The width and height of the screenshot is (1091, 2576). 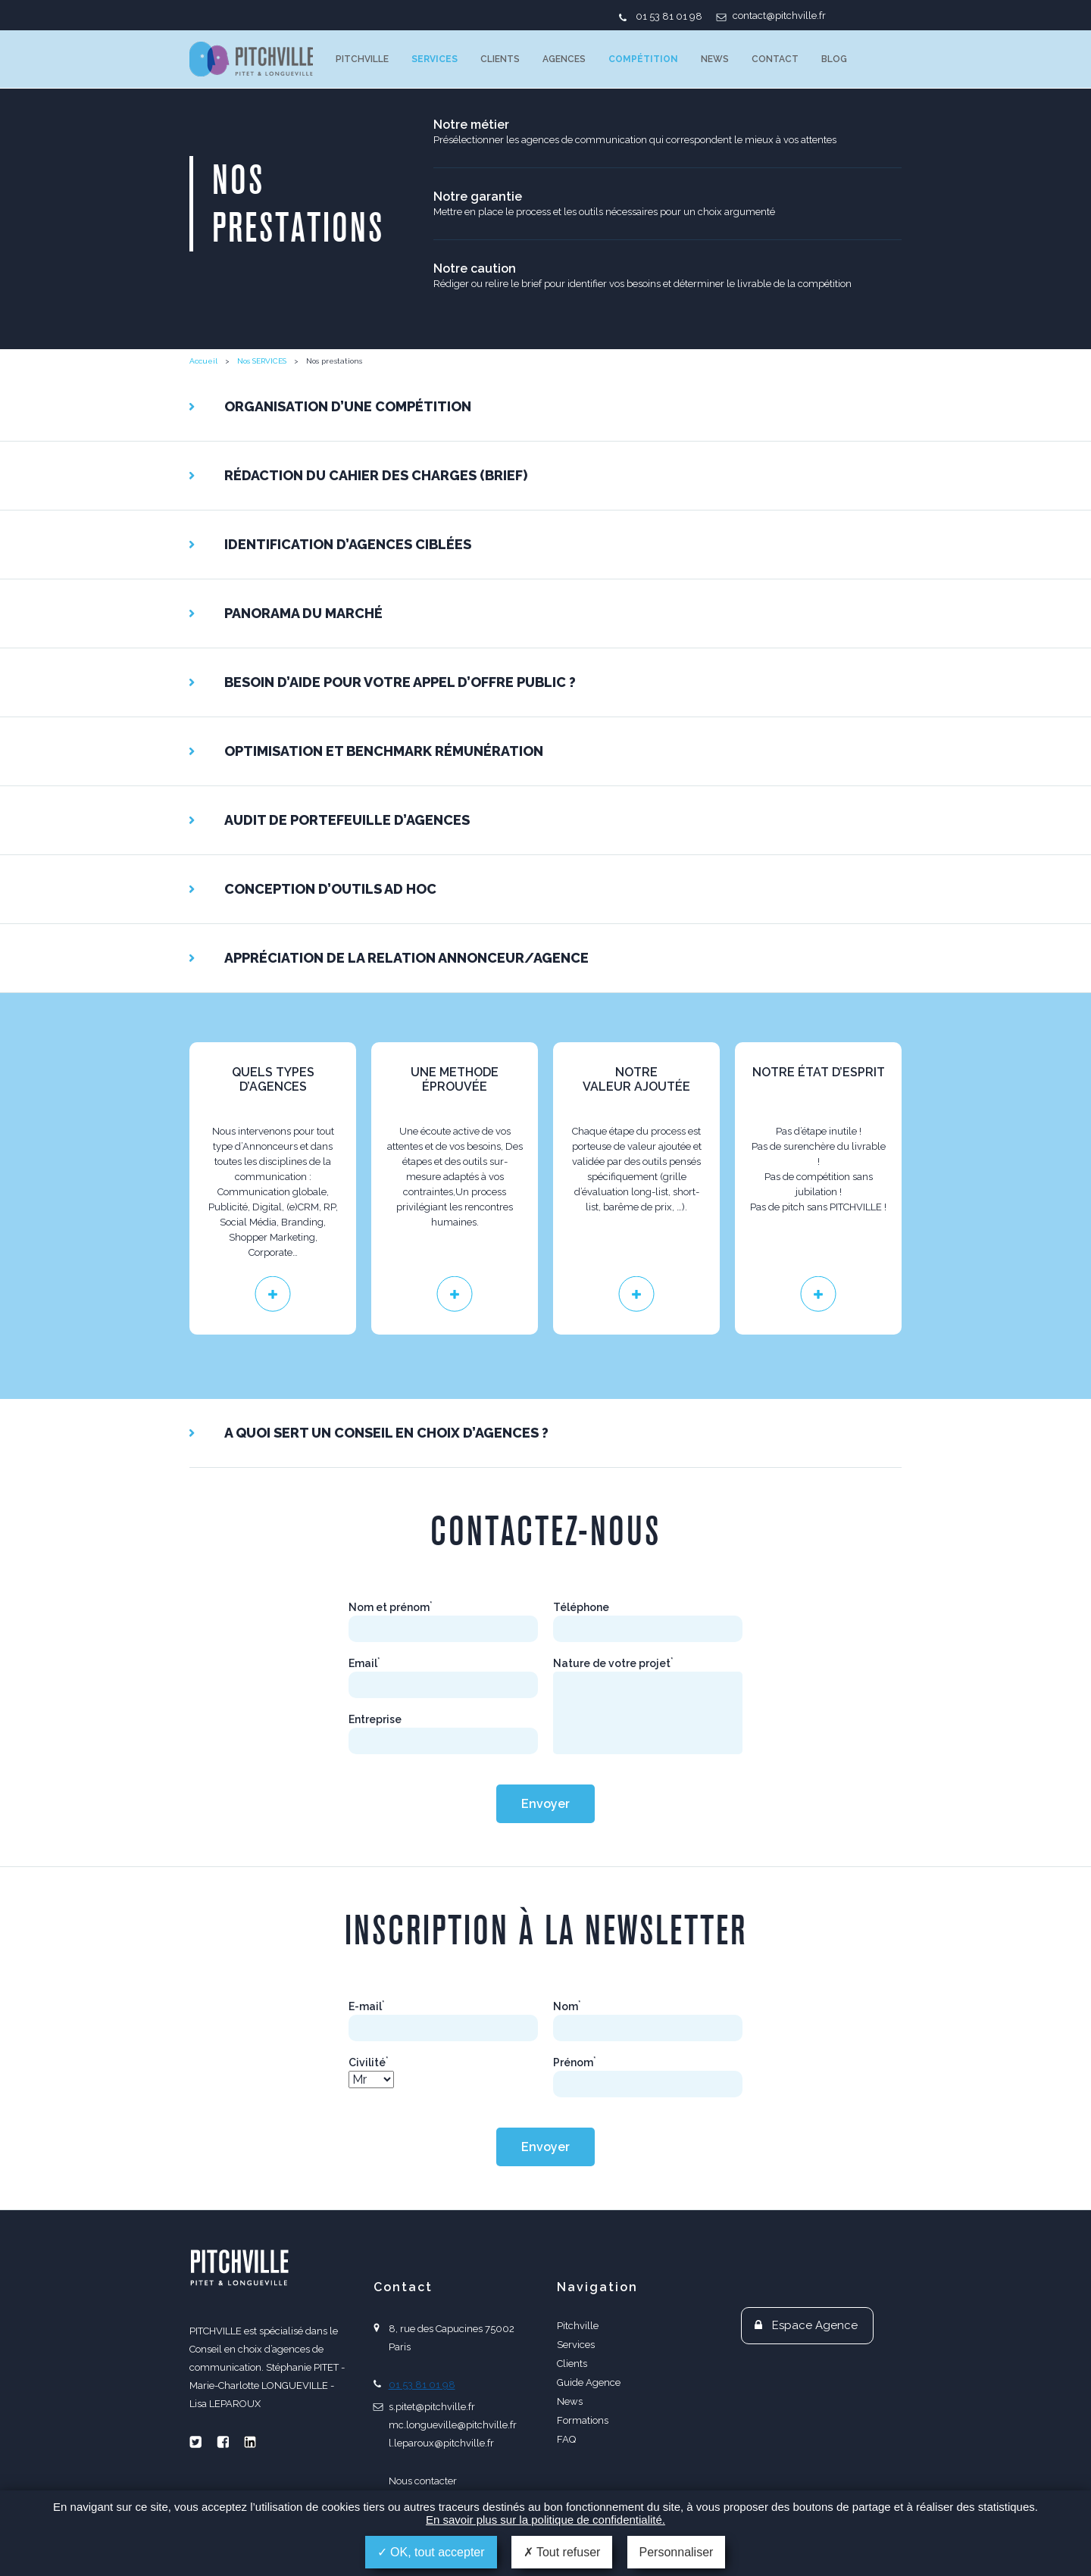 What do you see at coordinates (574, 2062) in the screenshot?
I see `Prénom` at bounding box center [574, 2062].